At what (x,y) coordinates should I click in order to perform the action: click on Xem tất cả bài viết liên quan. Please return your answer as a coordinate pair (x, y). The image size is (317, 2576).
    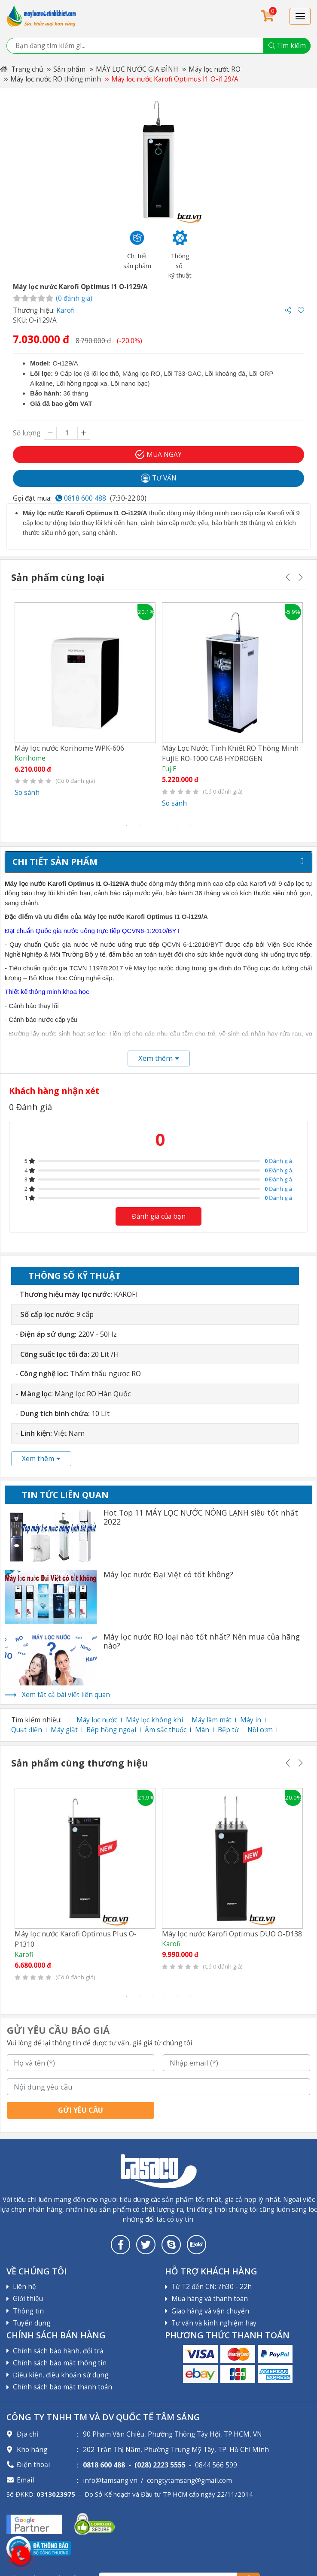
    Looking at the image, I should click on (66, 1694).